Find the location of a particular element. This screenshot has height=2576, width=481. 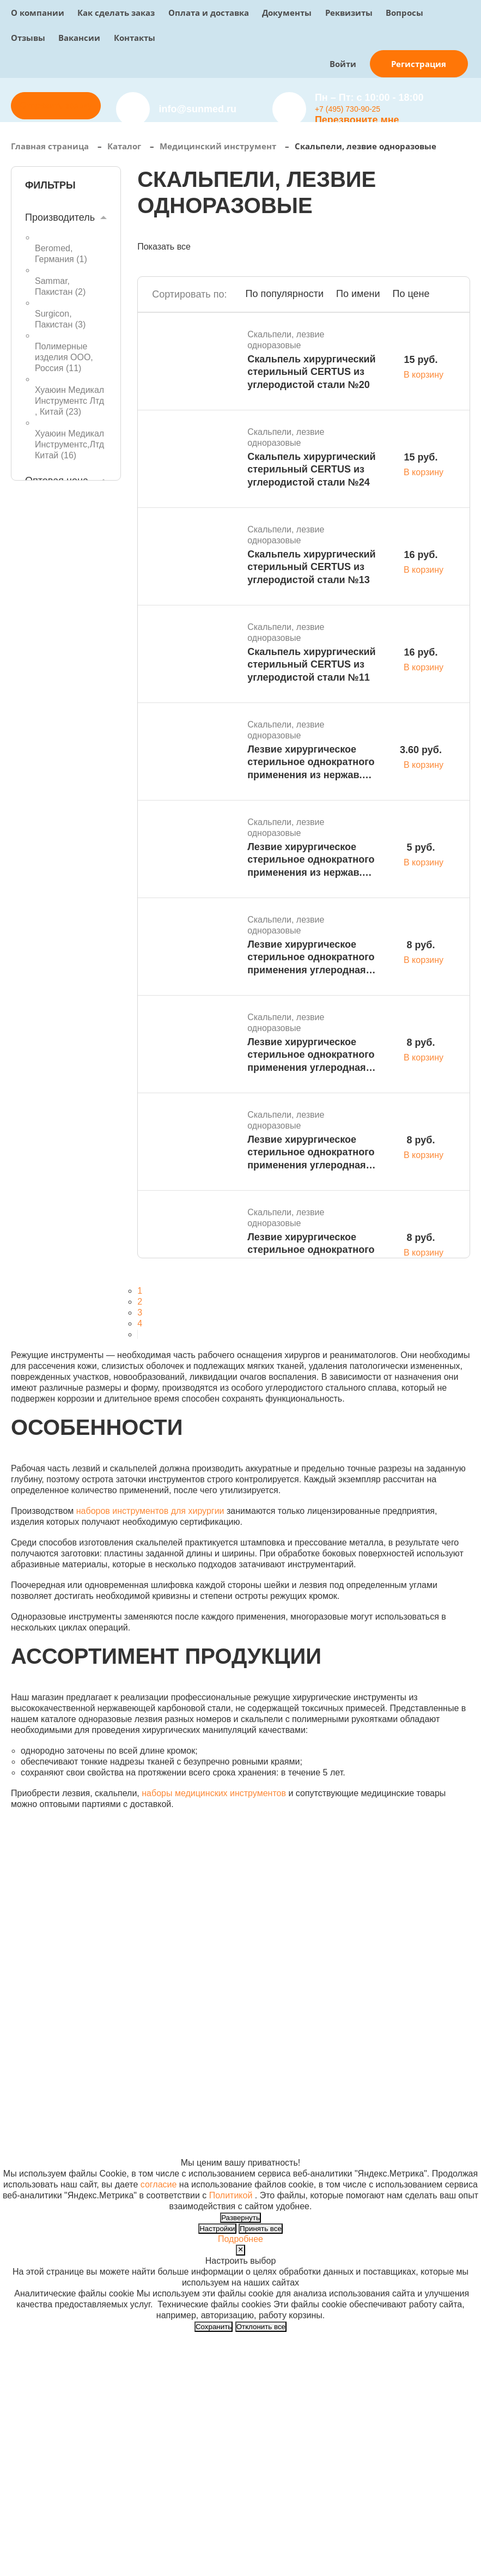

Контакты is located at coordinates (134, 37).